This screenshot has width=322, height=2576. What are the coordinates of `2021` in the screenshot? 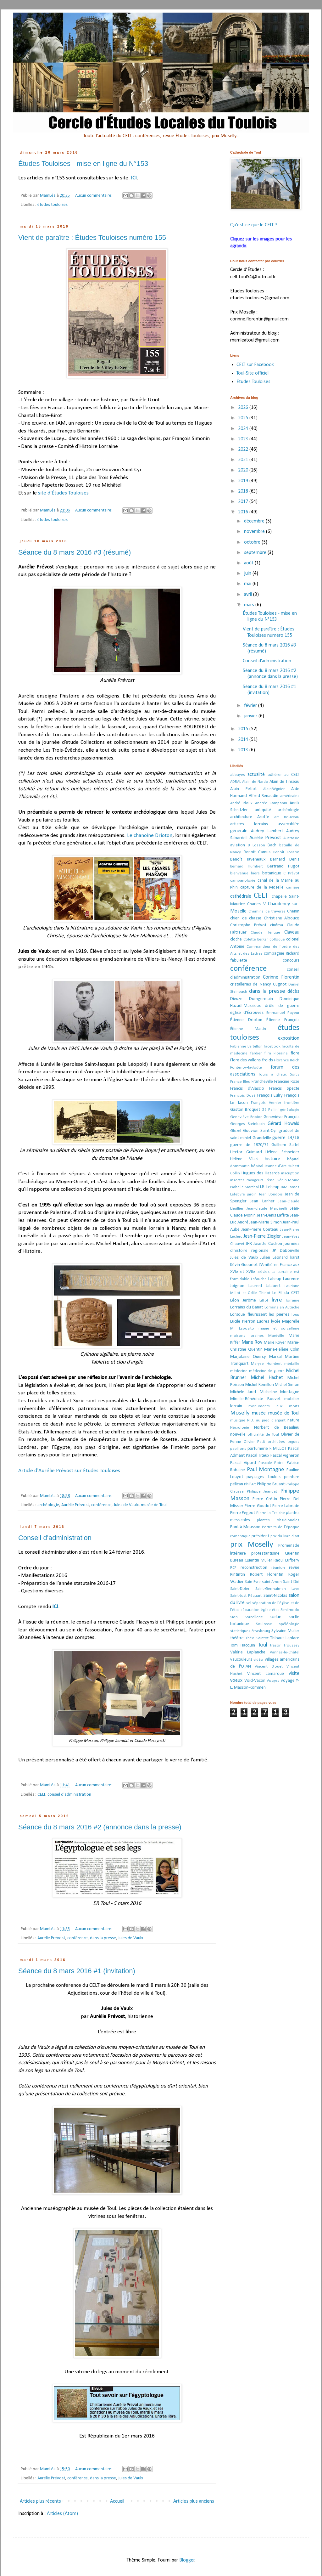 It's located at (243, 459).